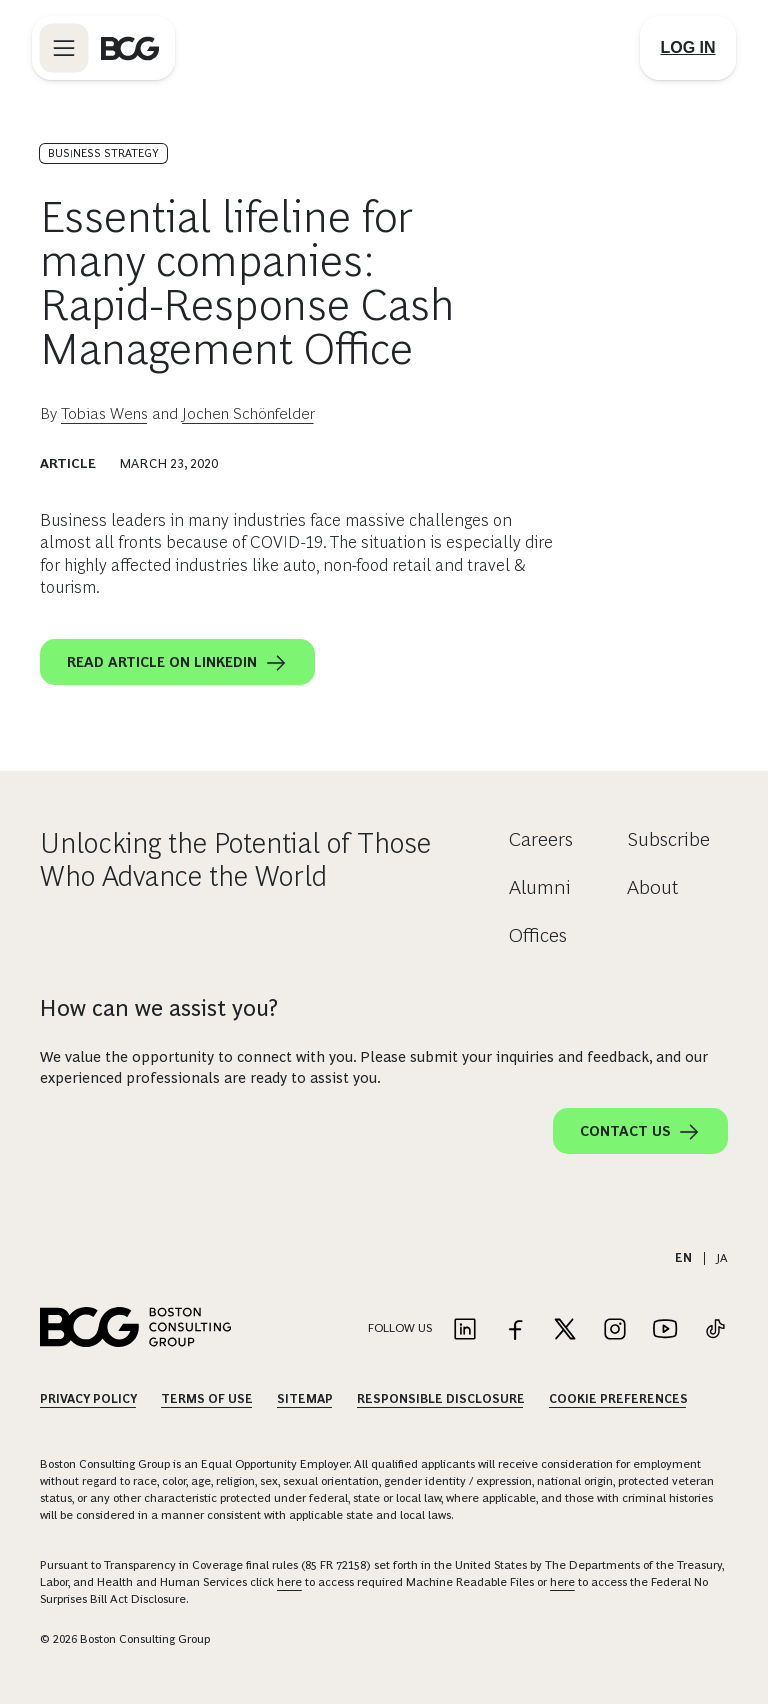  I want to click on How can we assist you?, so click(159, 1008).